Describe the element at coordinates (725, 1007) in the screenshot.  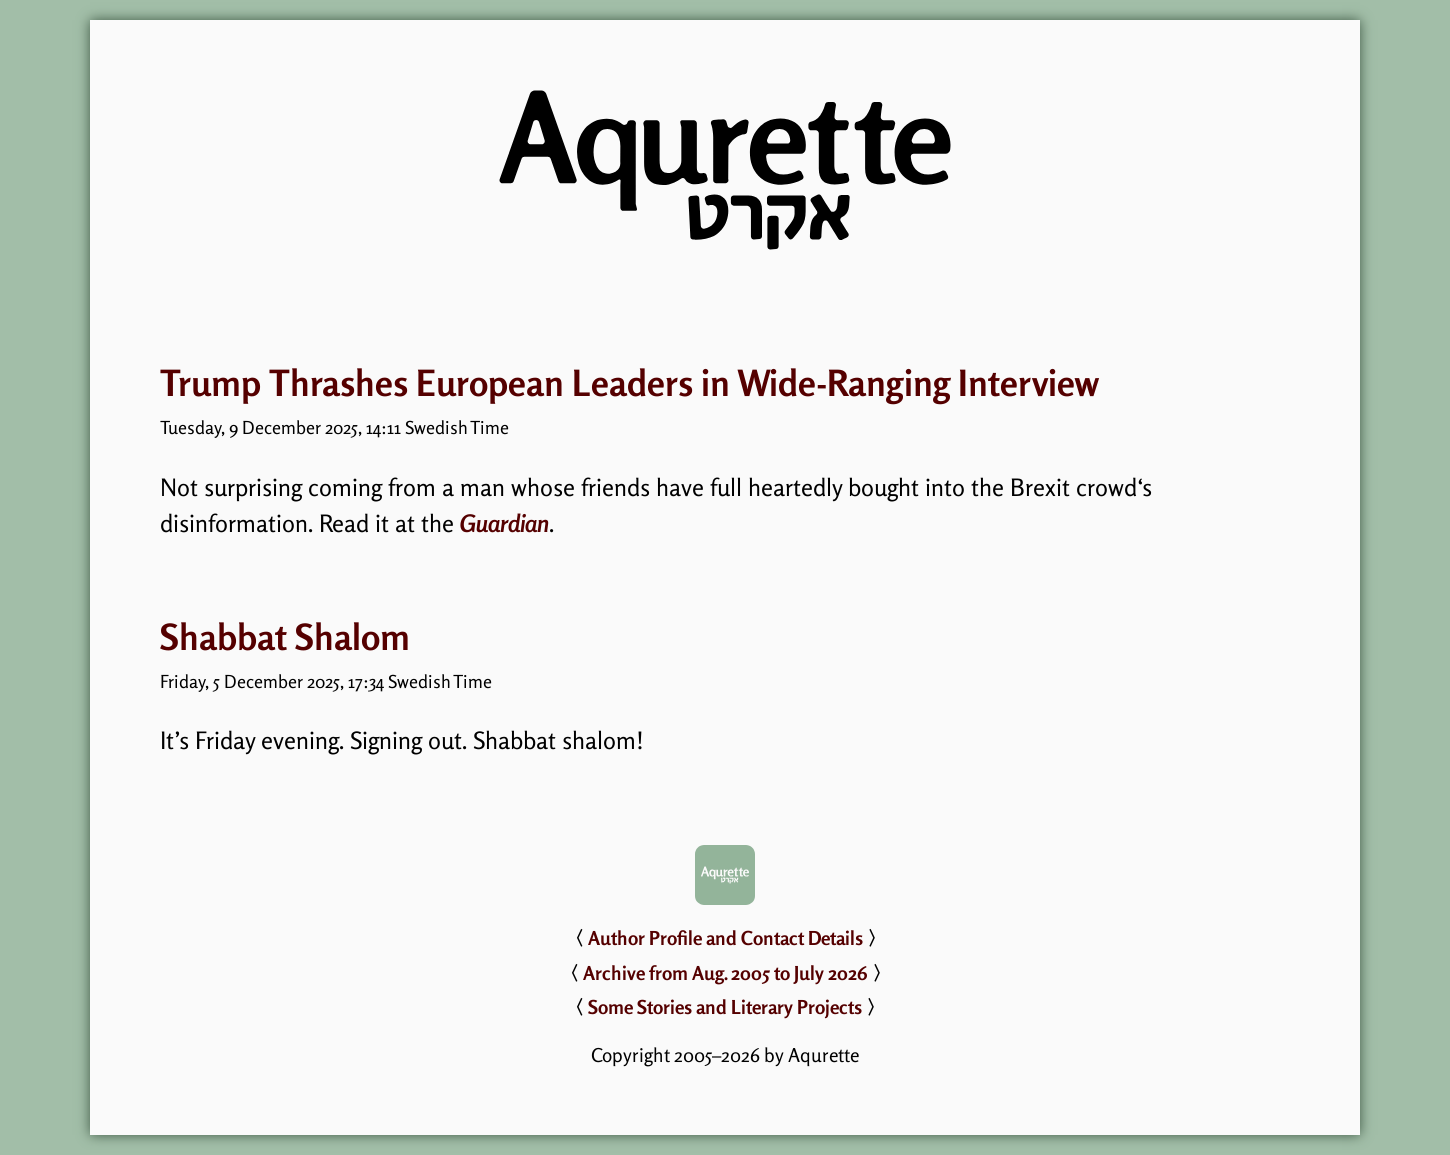
I see `Some Stories and Literary Projects` at that location.